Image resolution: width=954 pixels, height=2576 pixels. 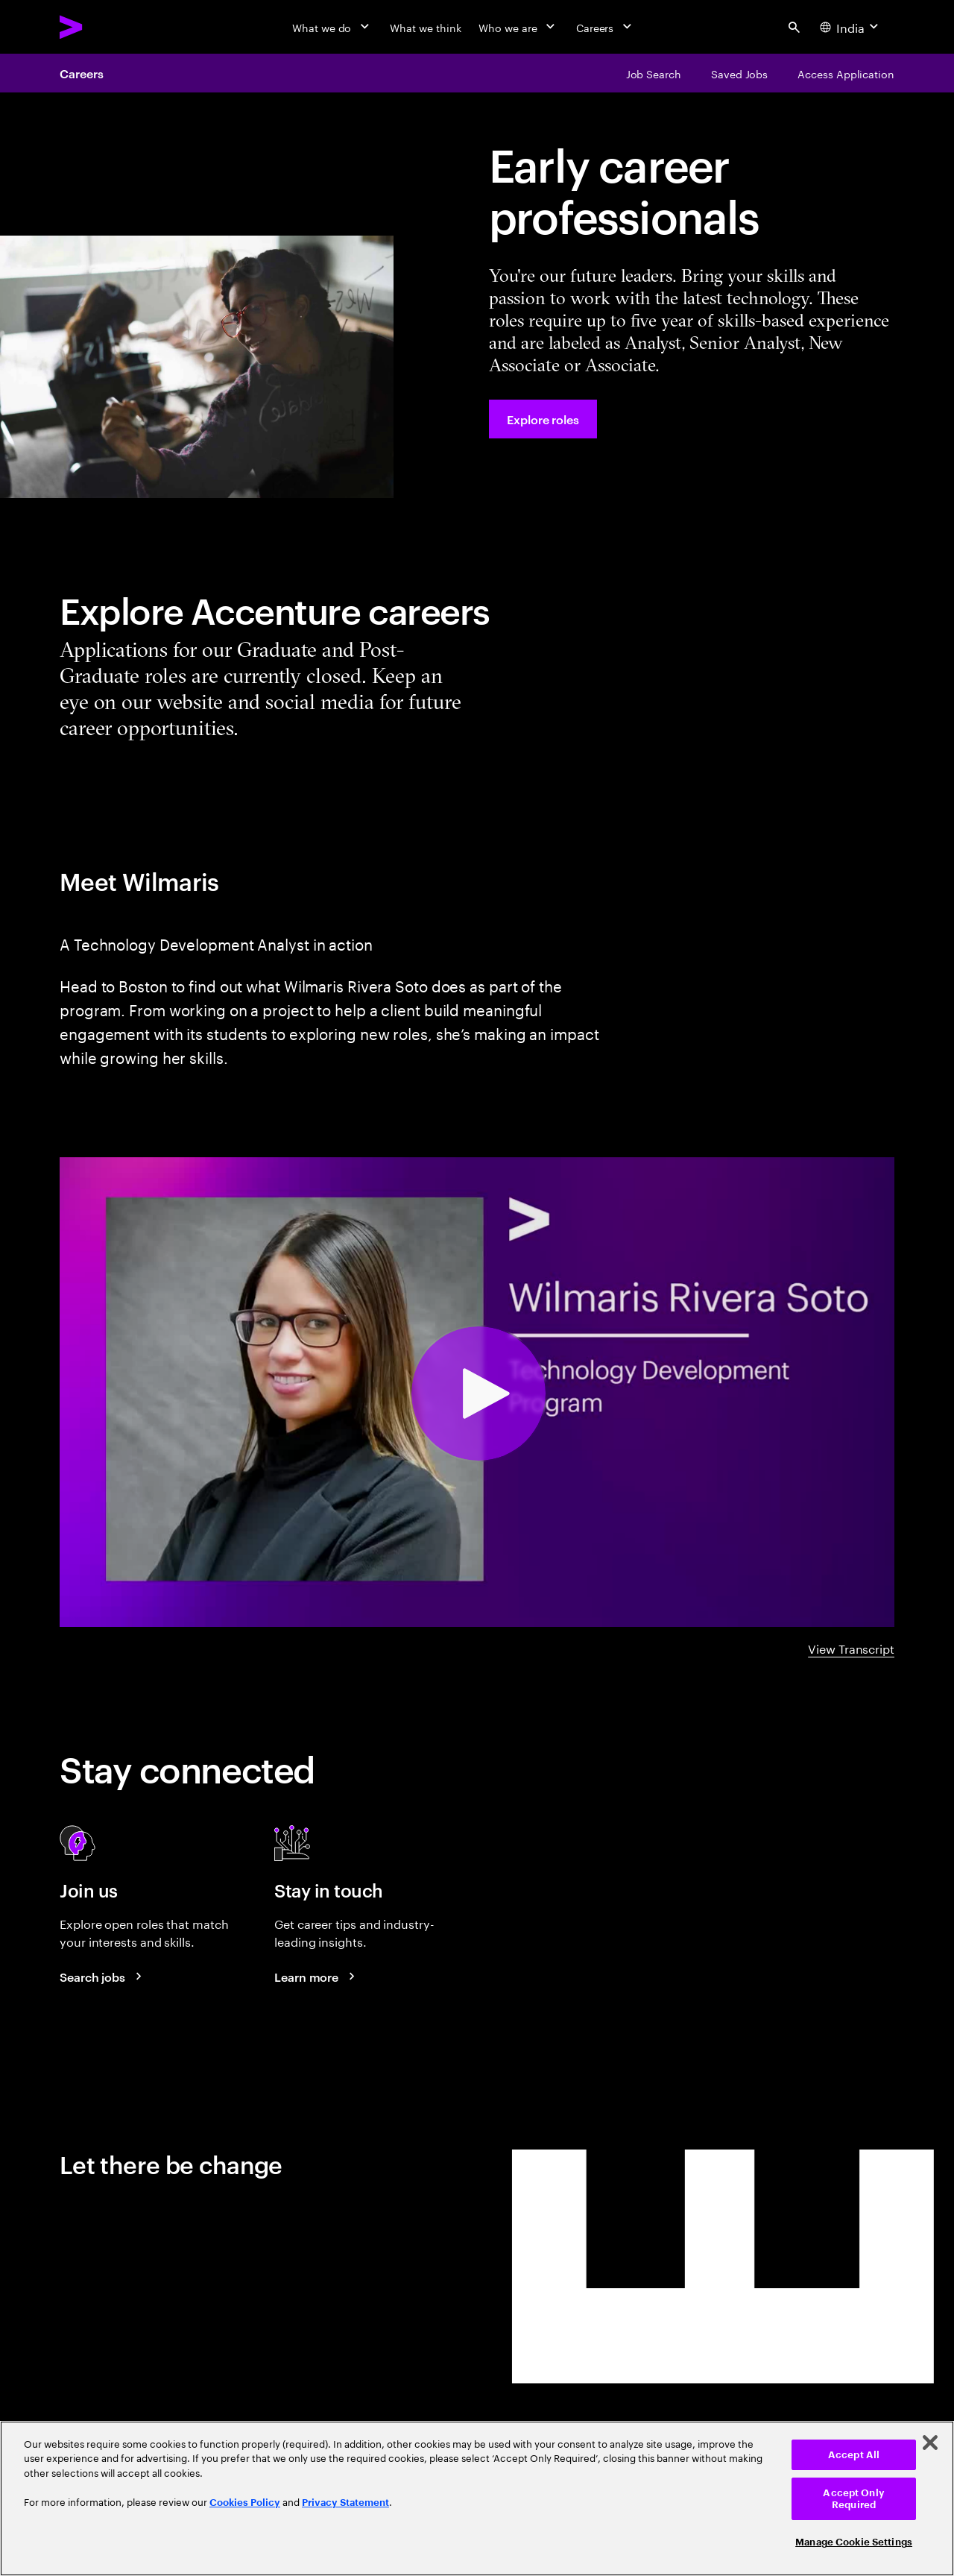 I want to click on [Close], so click(x=930, y=2442).